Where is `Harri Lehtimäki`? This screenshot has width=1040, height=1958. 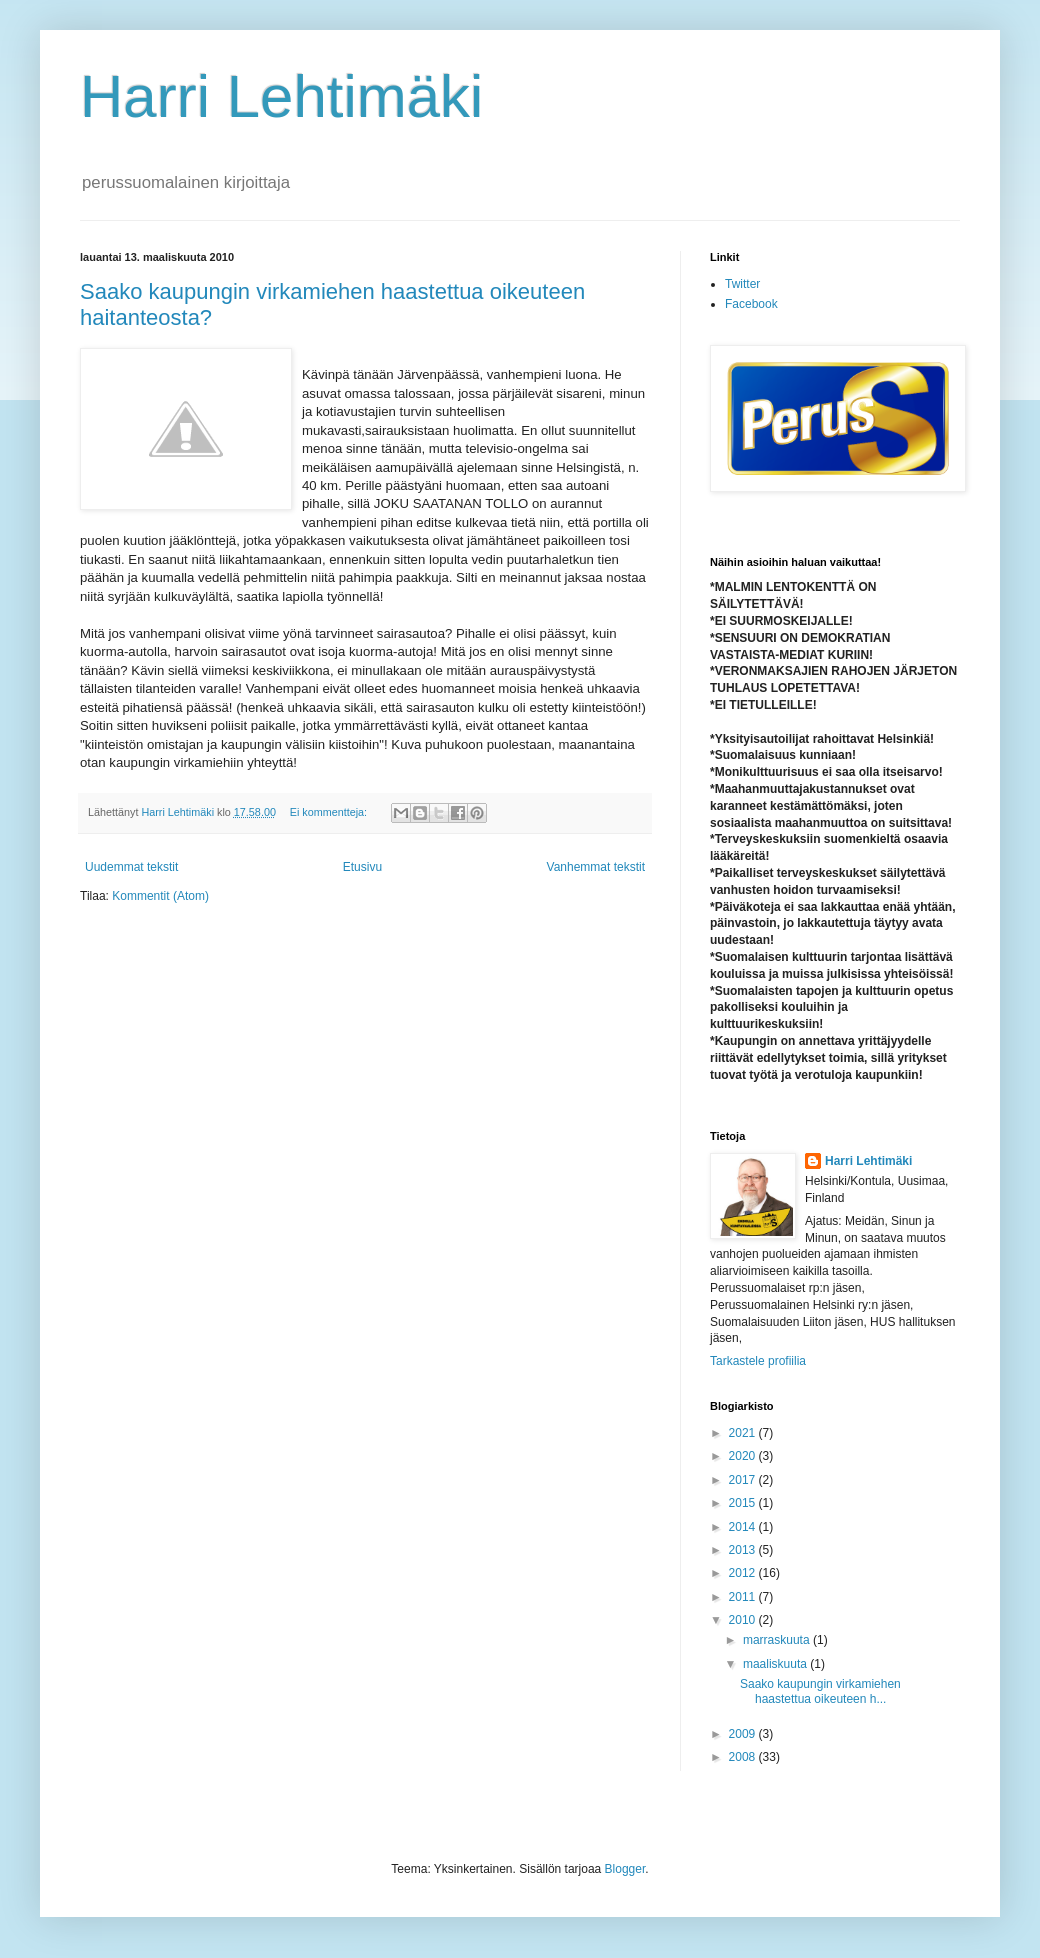
Harri Lehtimäki is located at coordinates (281, 96).